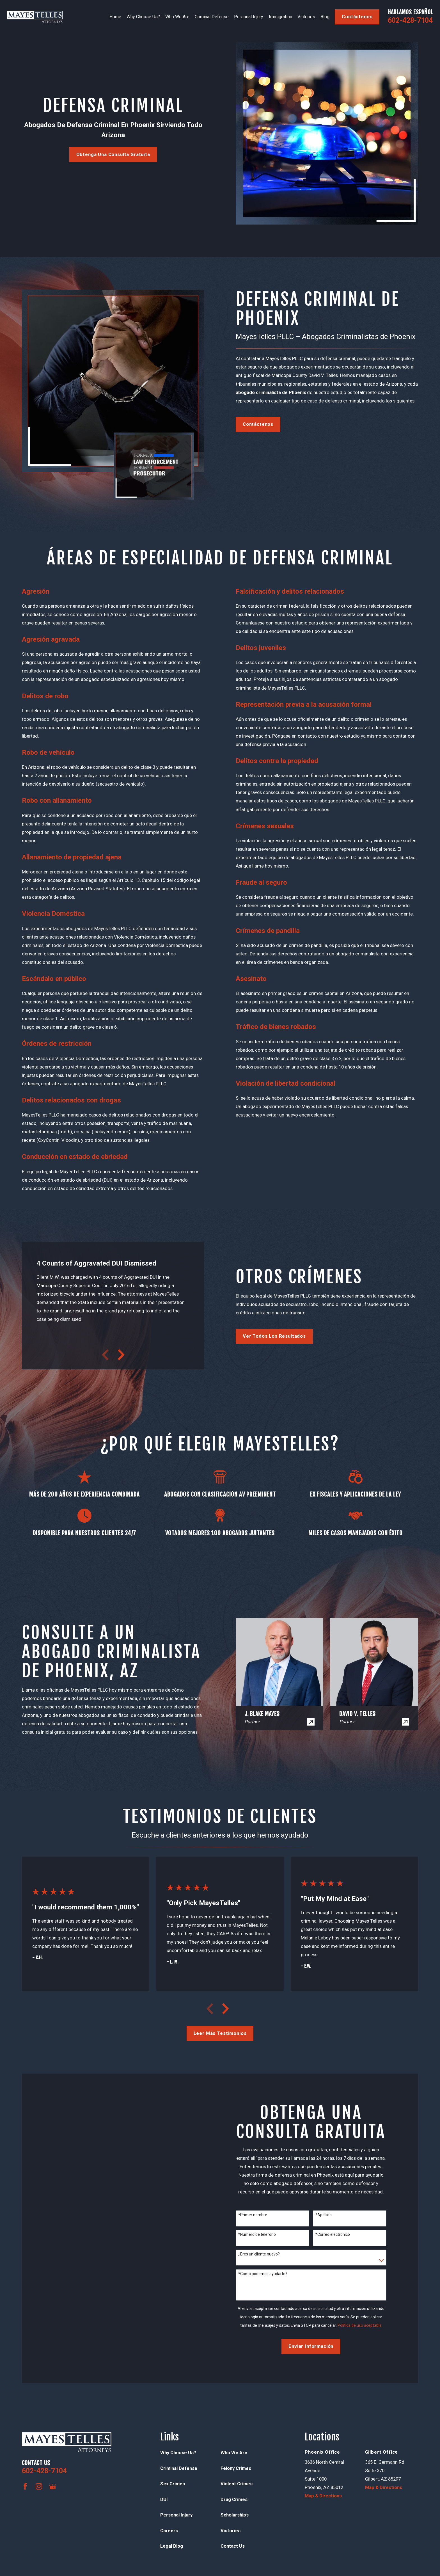 This screenshot has width=440, height=2576. What do you see at coordinates (259, 2254) in the screenshot?
I see `¿Eres un cliente nuevo?` at bounding box center [259, 2254].